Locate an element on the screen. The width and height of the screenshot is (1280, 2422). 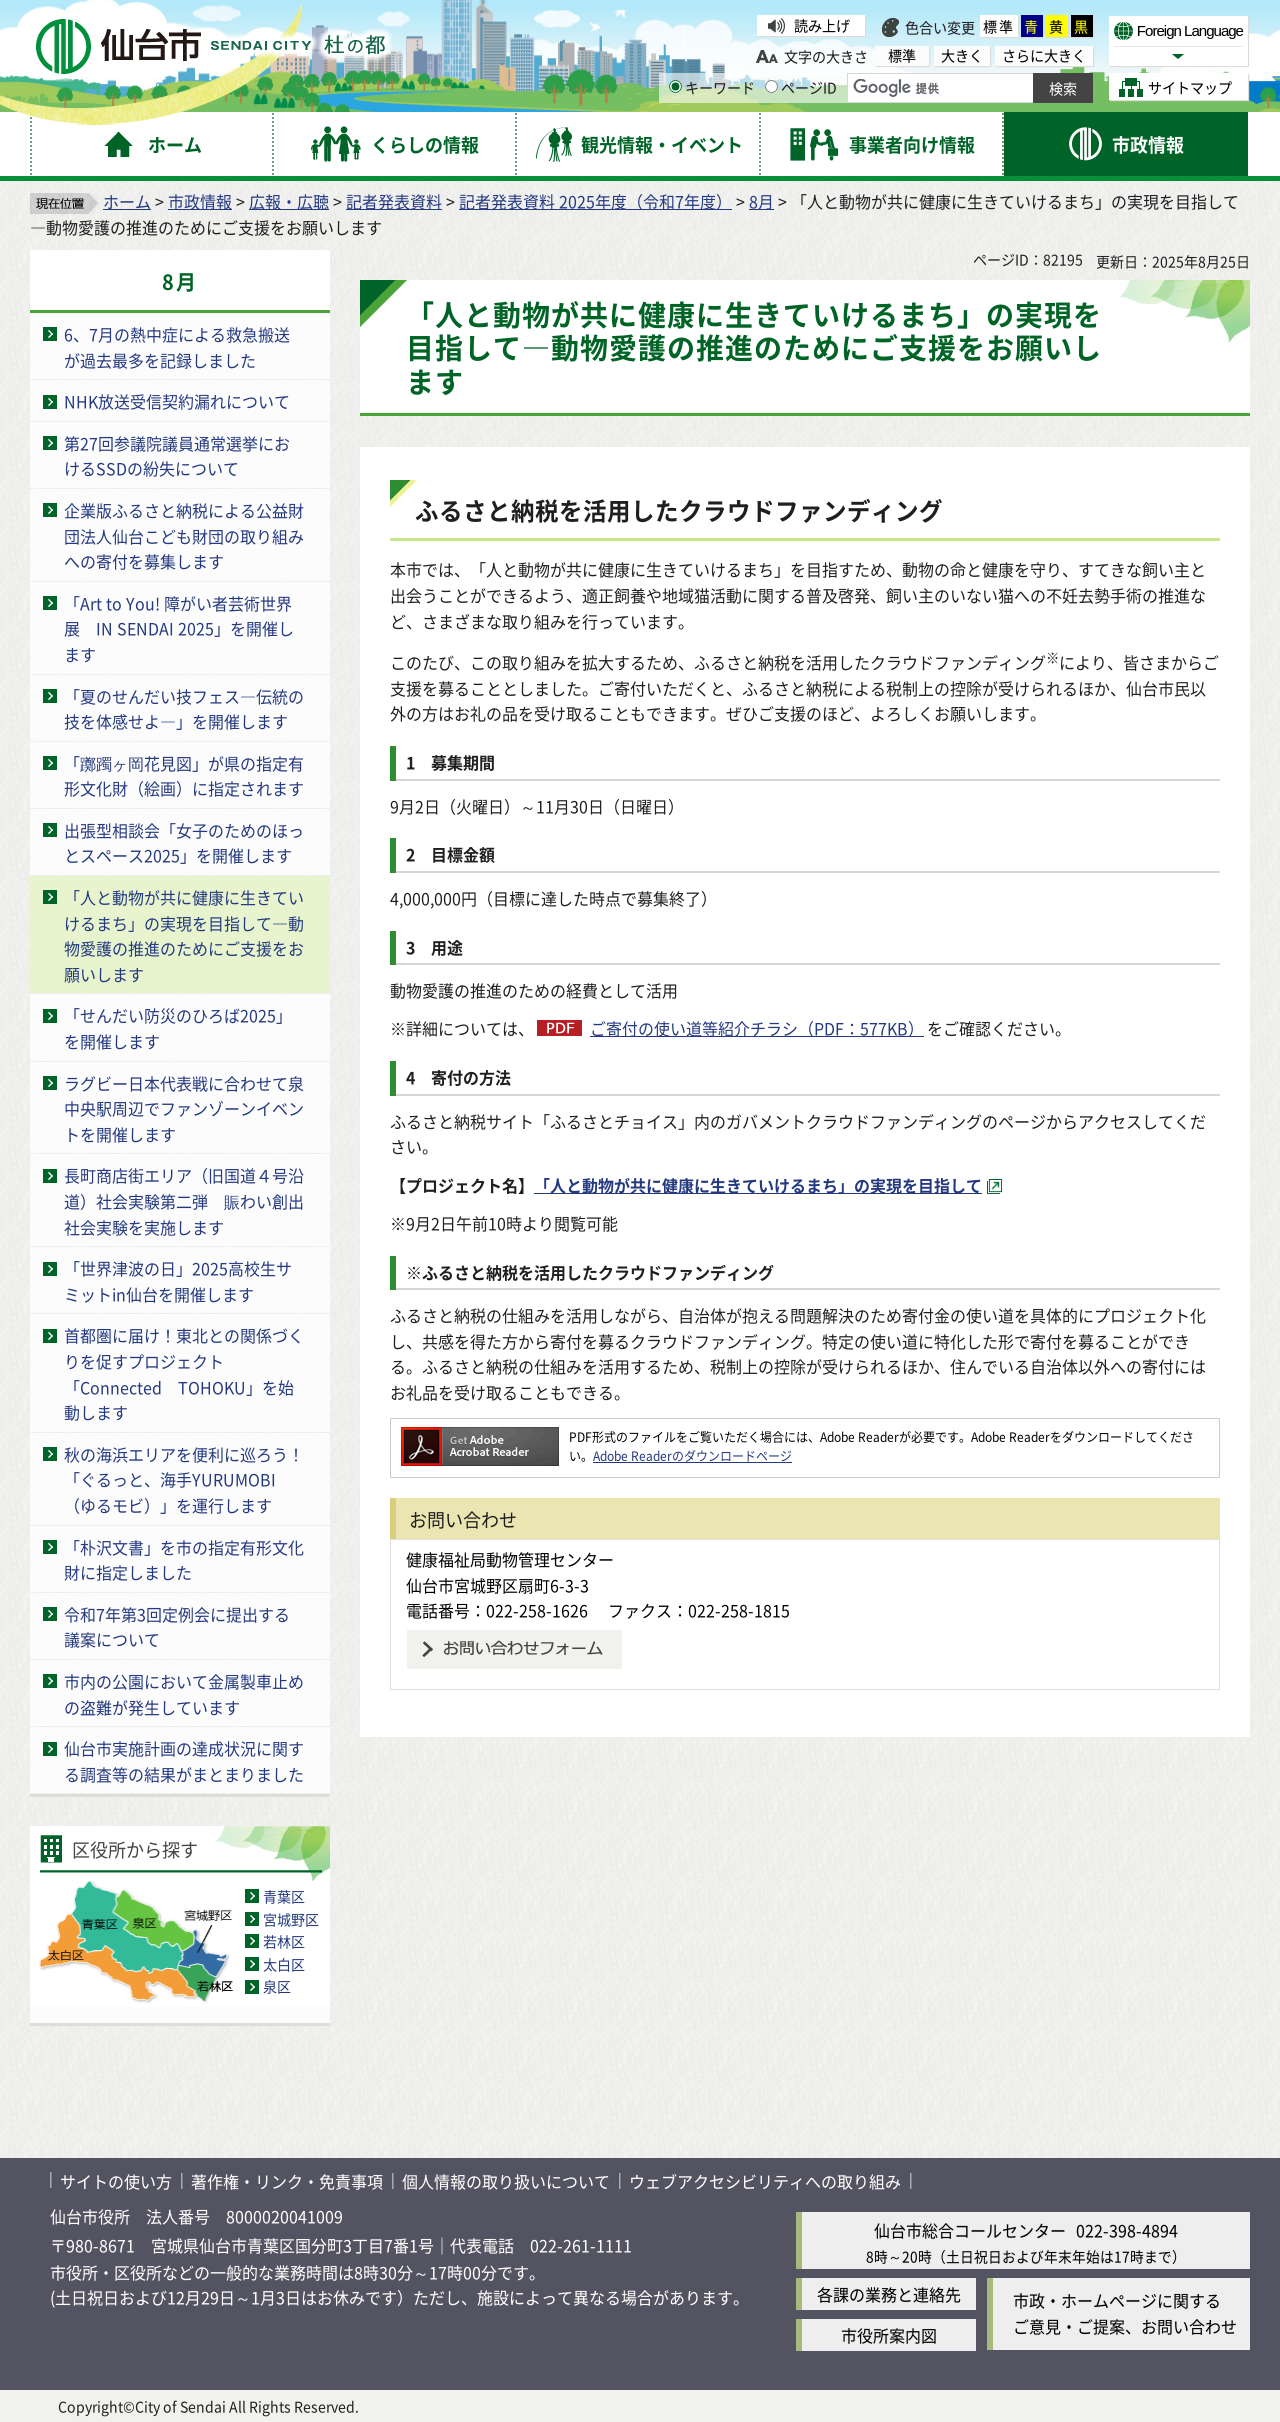
若林区 is located at coordinates (284, 1941).